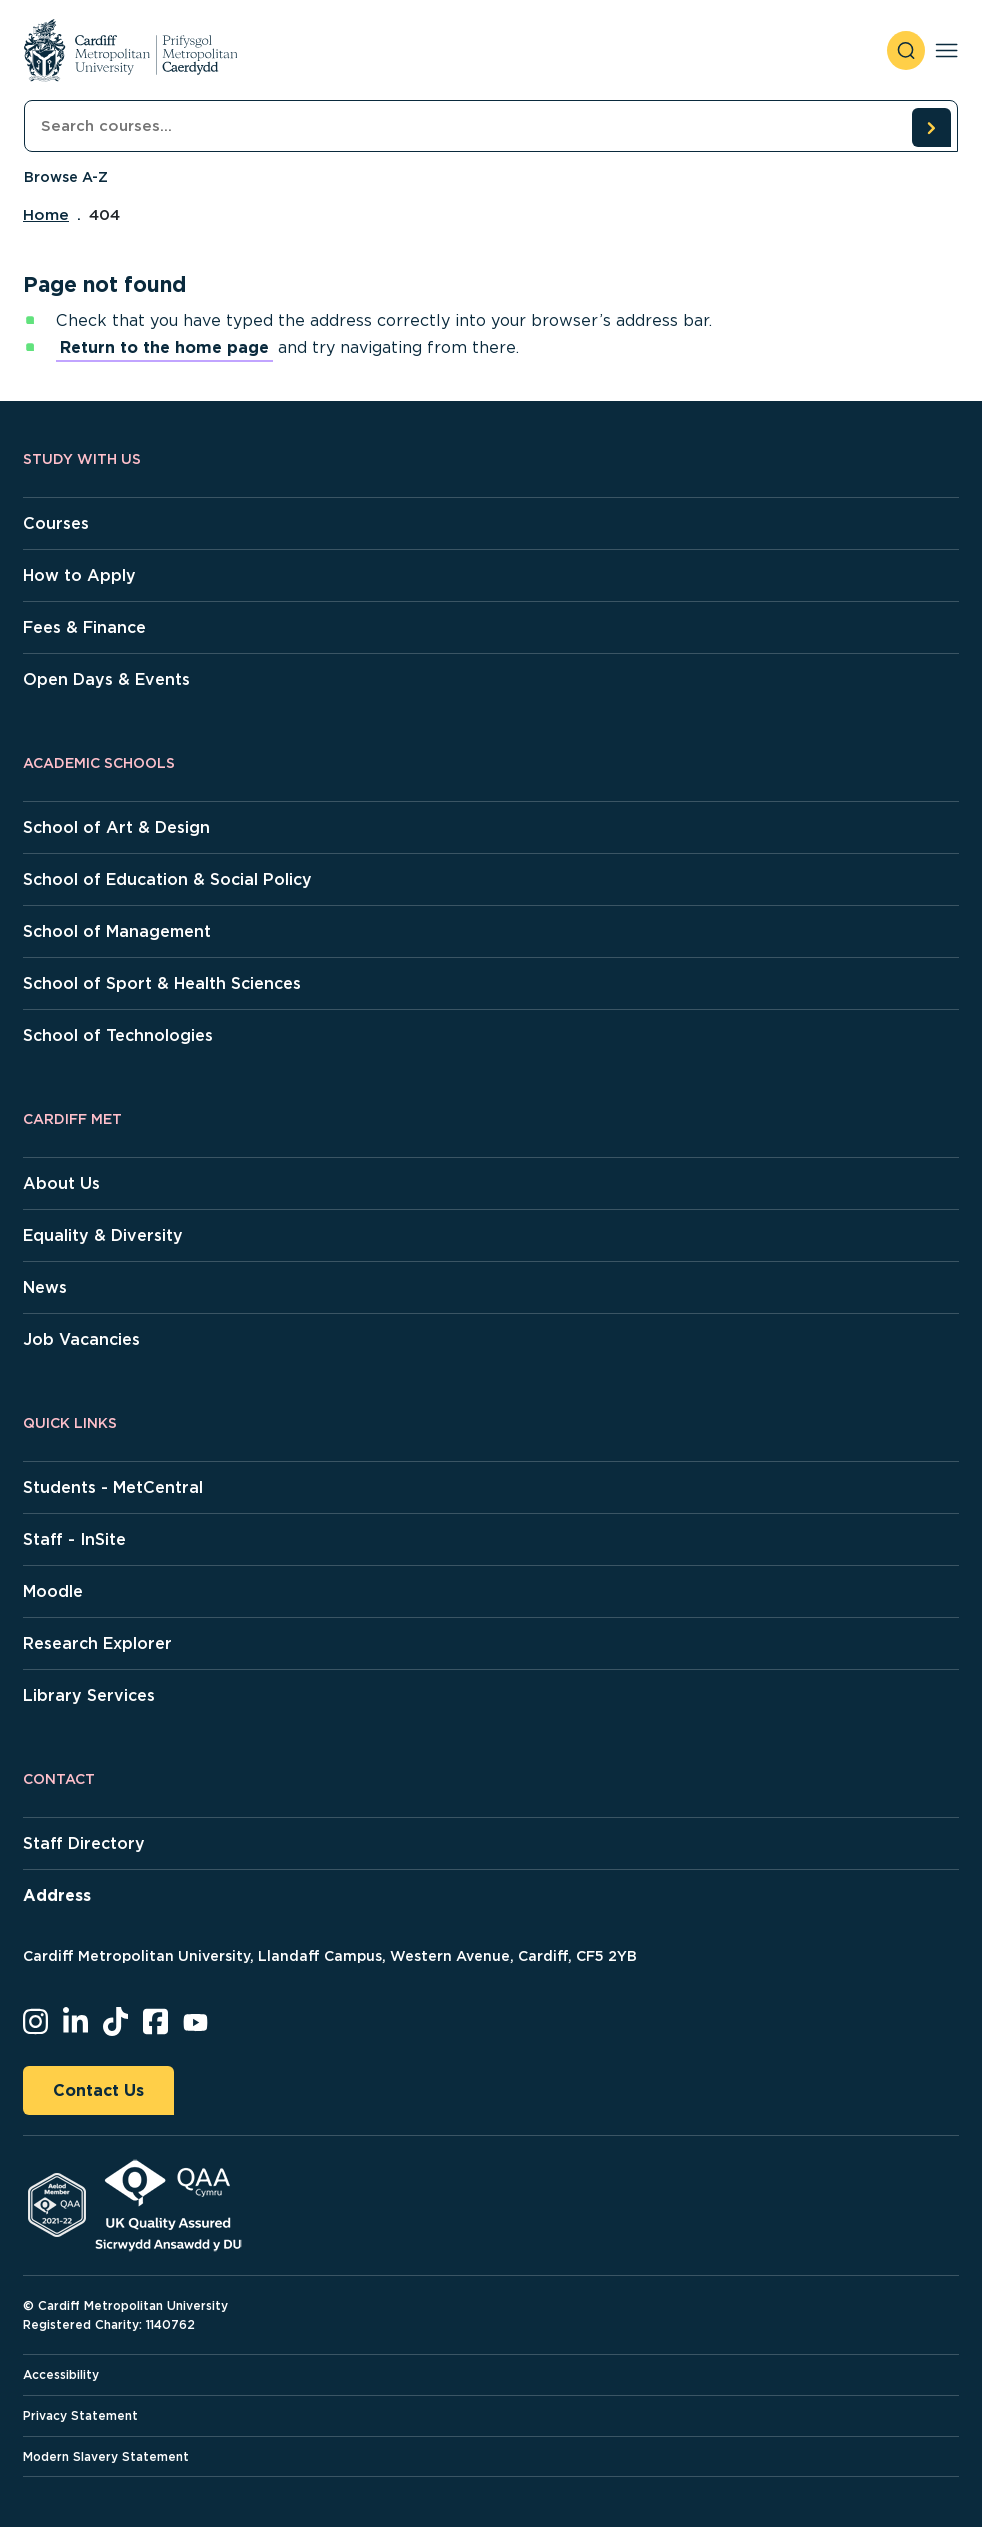 This screenshot has height=2527, width=982. What do you see at coordinates (89, 1695) in the screenshot?
I see `Library Services` at bounding box center [89, 1695].